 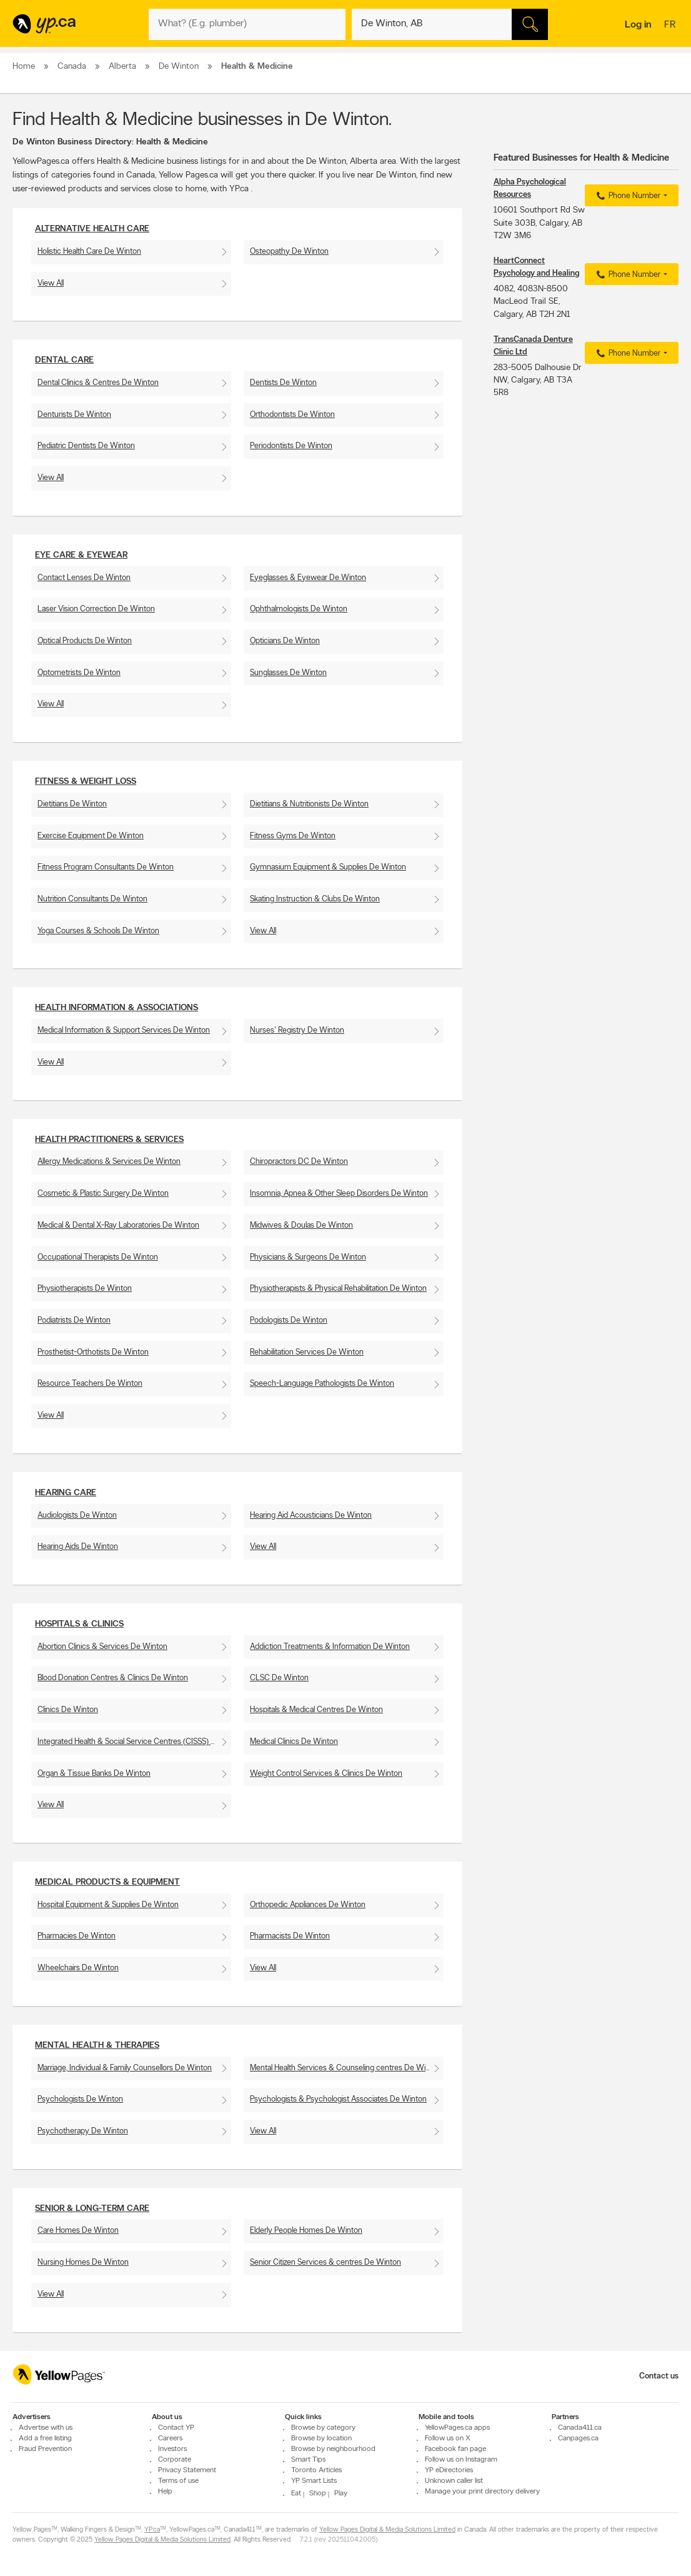 What do you see at coordinates (74, 1320) in the screenshot?
I see `Podiatrists De Winton` at bounding box center [74, 1320].